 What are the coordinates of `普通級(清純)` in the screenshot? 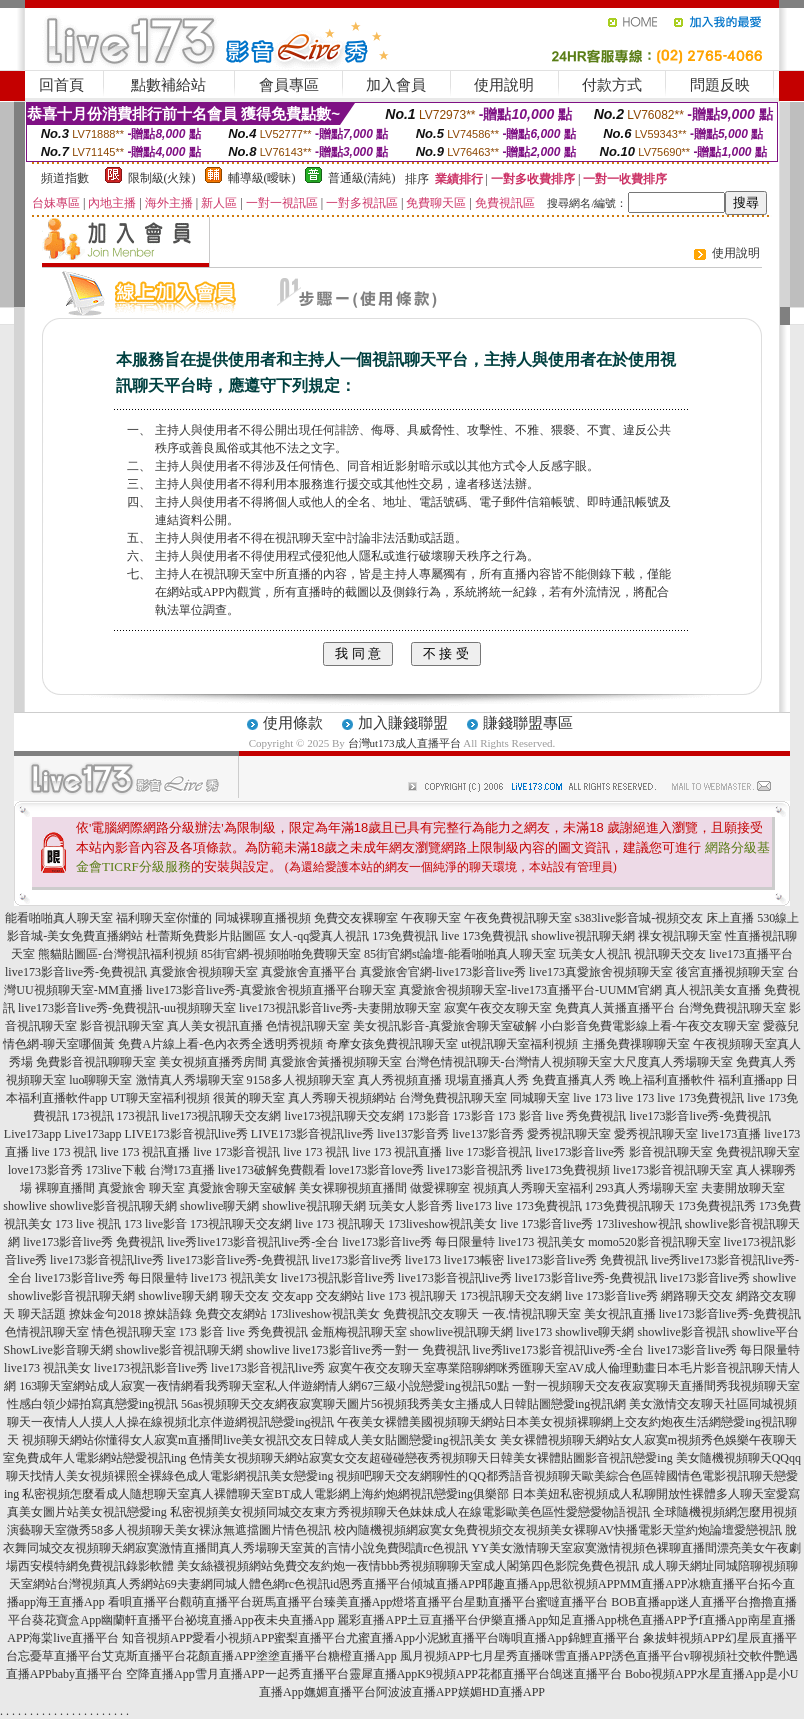 It's located at (362, 178).